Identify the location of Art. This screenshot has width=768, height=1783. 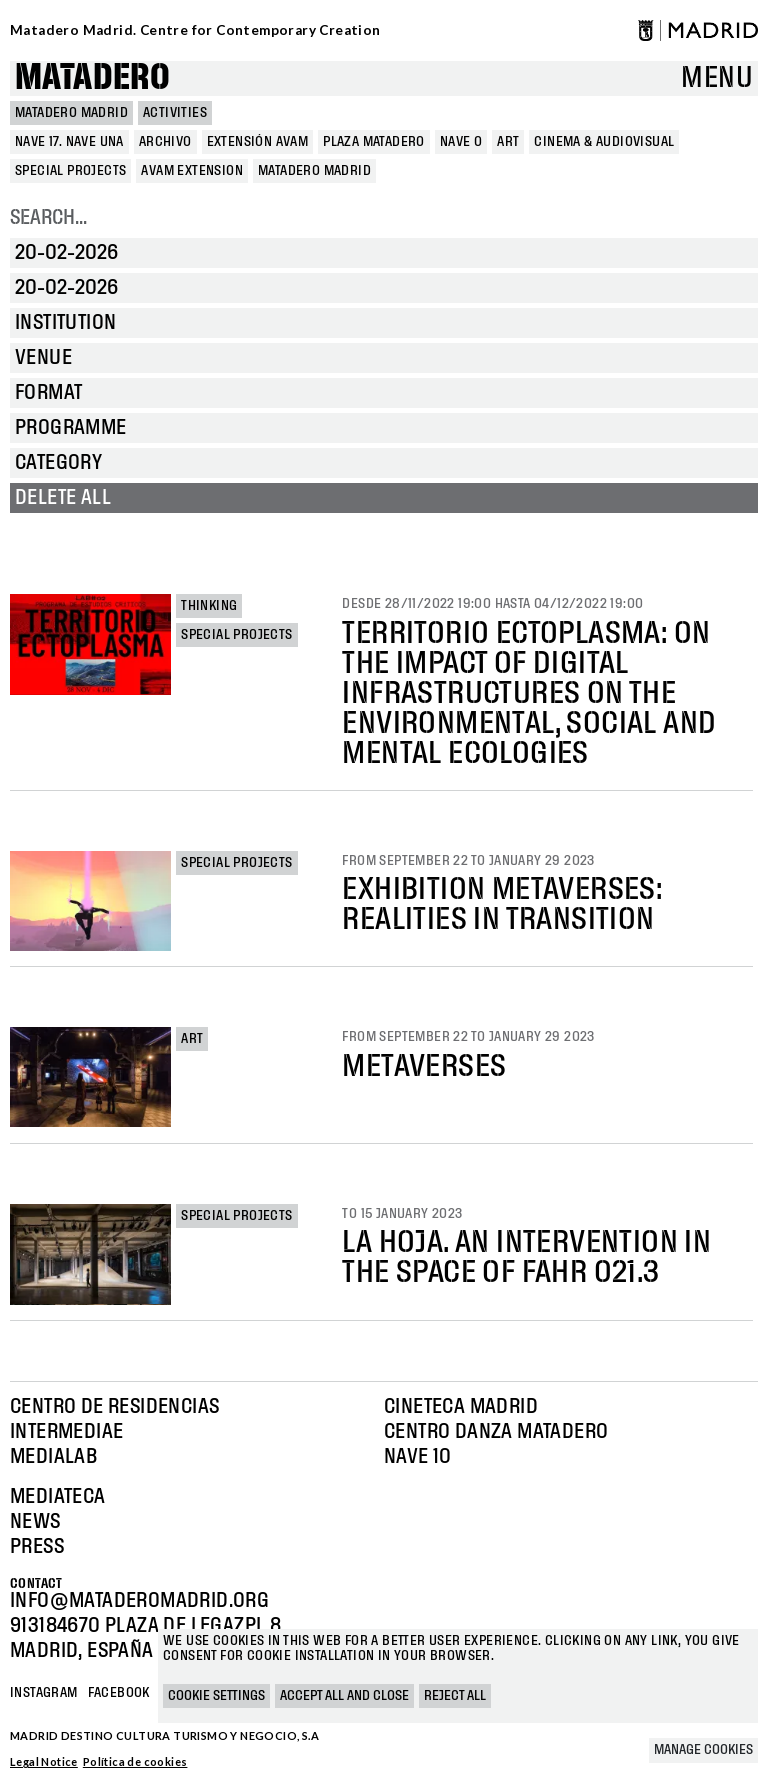
(192, 1039).